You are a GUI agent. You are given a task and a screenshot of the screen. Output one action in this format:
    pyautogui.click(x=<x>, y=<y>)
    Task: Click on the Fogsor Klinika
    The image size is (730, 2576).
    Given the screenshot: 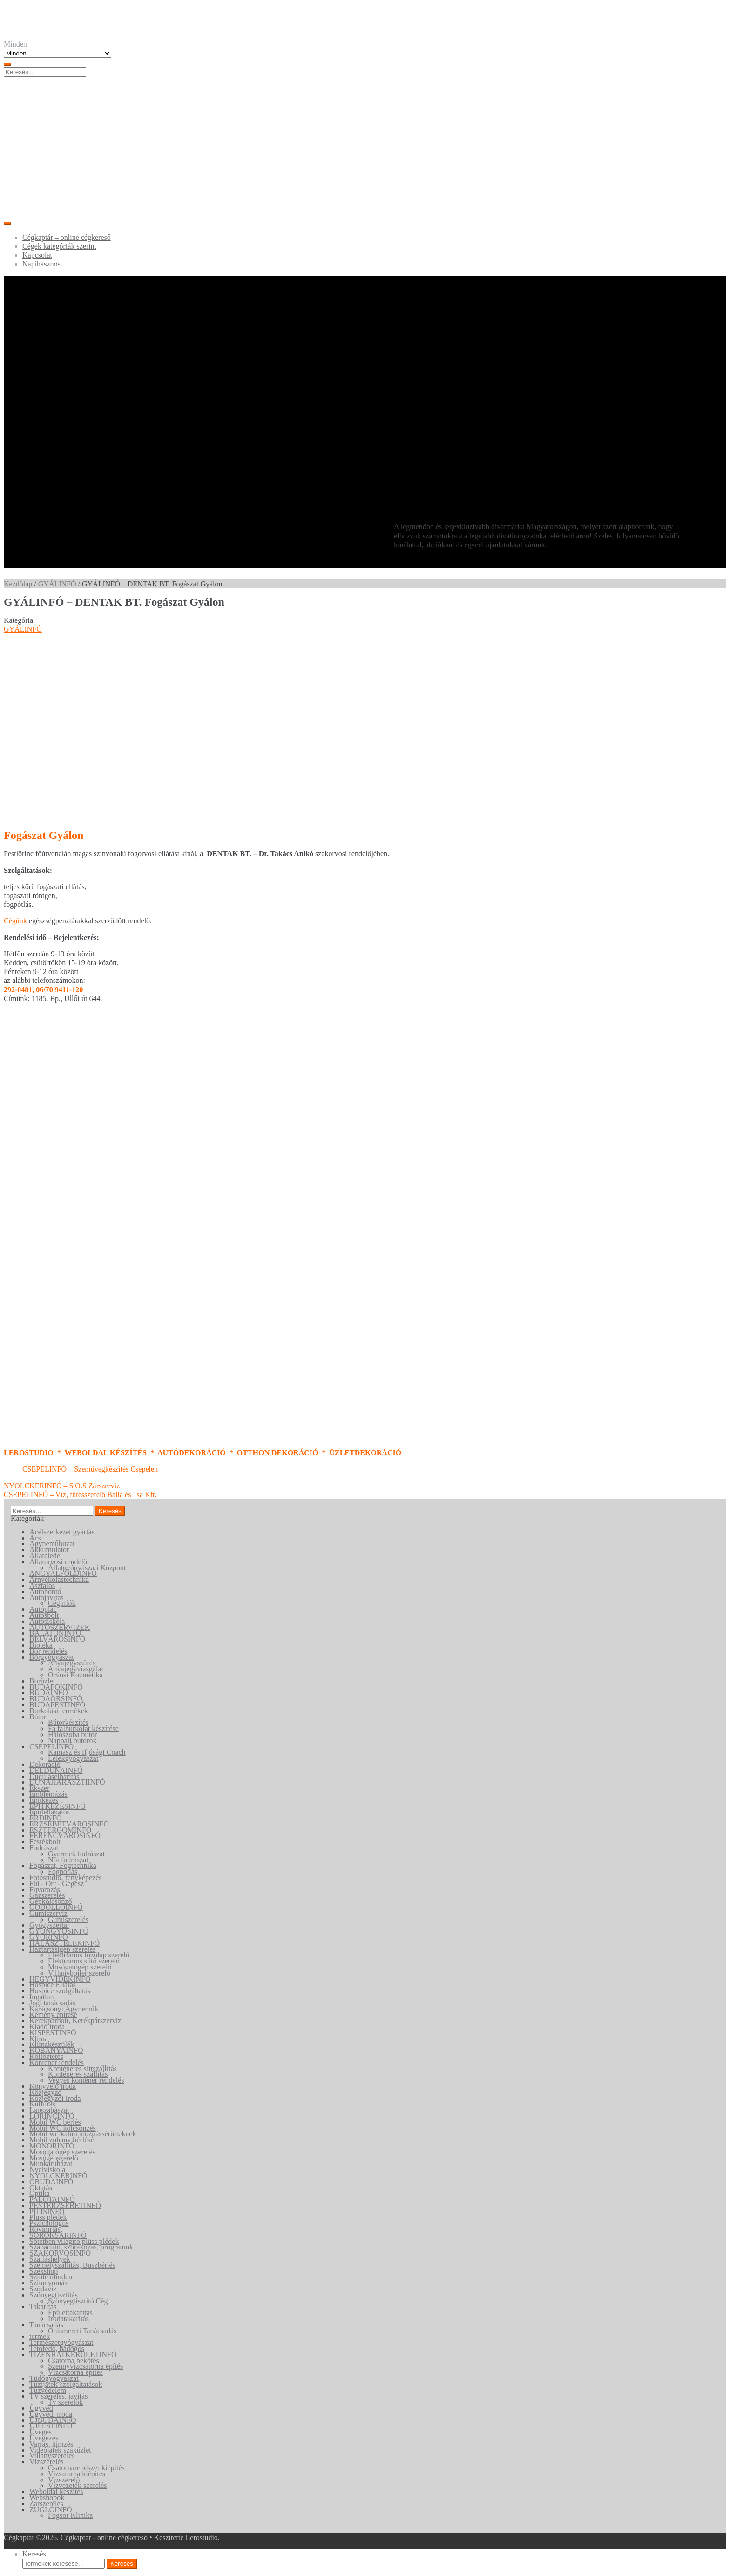 What is the action you would take?
    pyautogui.click(x=70, y=2515)
    